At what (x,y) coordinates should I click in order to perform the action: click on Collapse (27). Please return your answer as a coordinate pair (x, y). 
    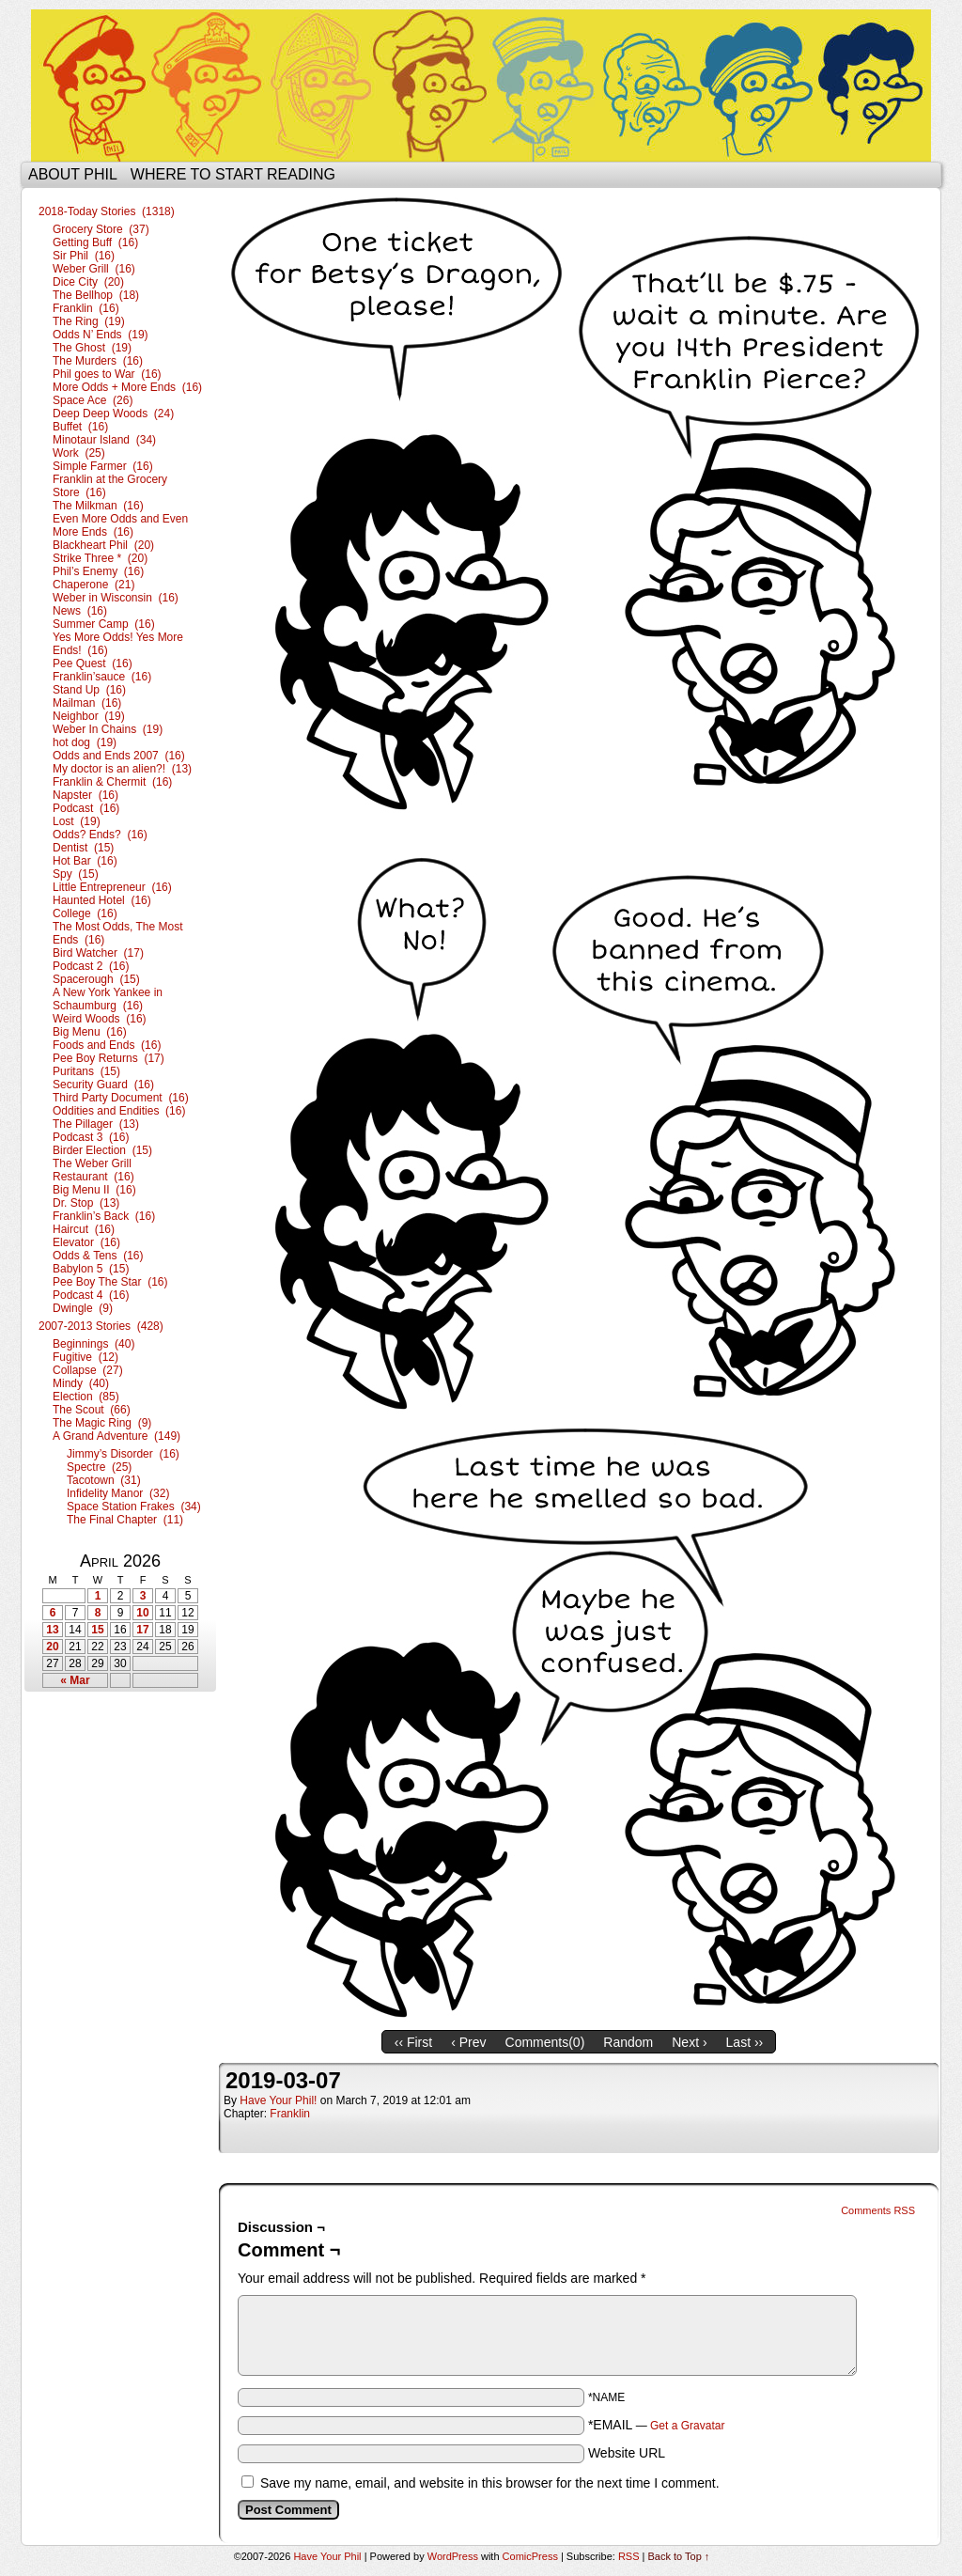
    Looking at the image, I should click on (88, 1370).